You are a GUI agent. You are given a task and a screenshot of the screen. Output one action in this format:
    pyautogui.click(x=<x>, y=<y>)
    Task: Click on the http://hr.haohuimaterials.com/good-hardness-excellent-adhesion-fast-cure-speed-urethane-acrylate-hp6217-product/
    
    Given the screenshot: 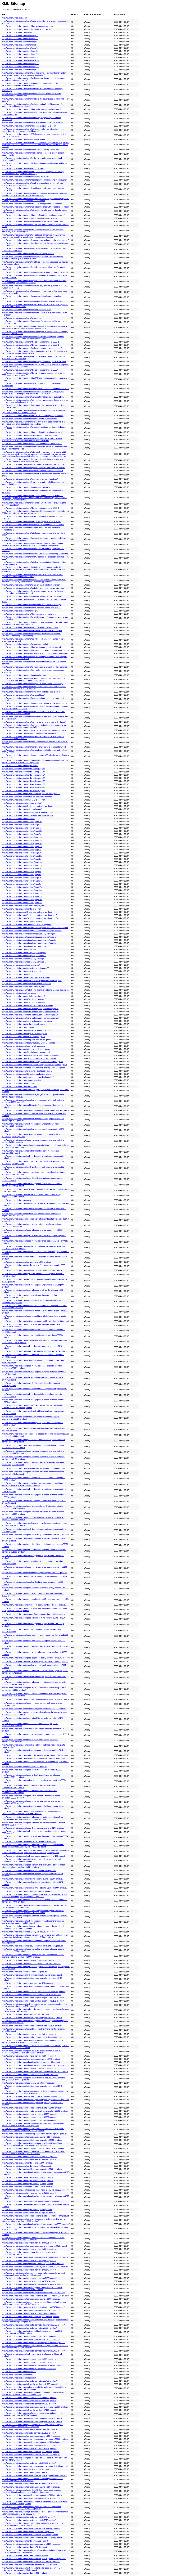 What is the action you would take?
    pyautogui.click(x=33, y=2239)
    